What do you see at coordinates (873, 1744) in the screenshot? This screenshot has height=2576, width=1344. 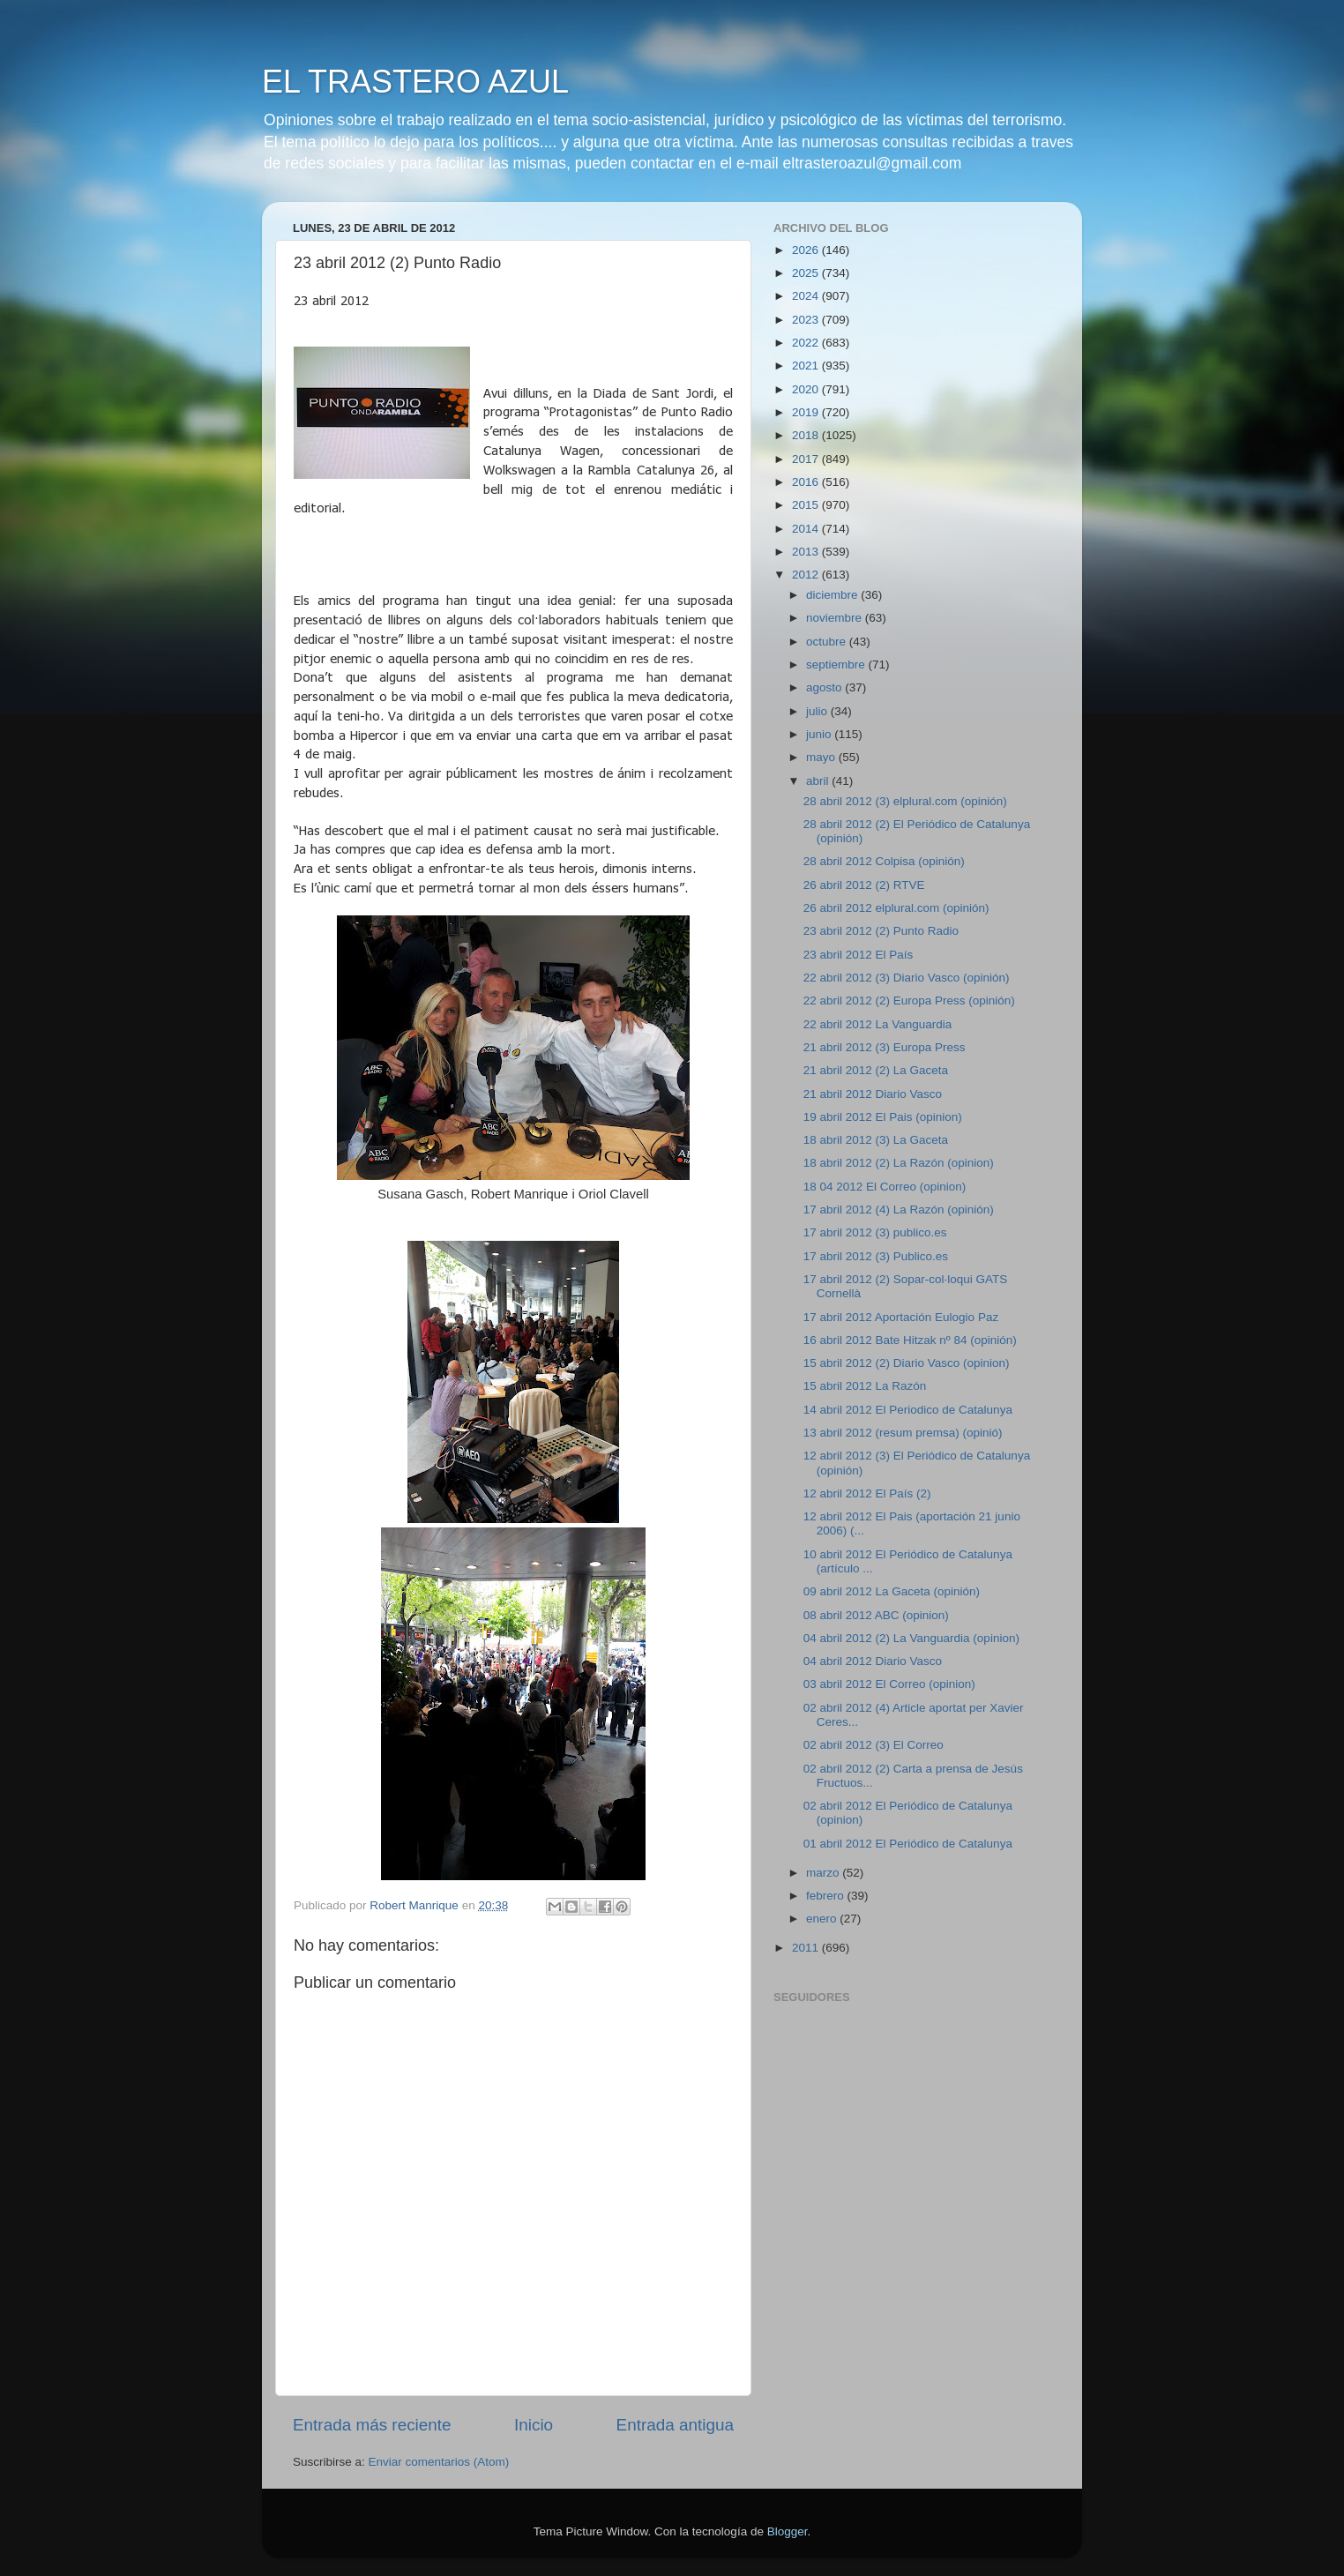 I see `02 abril 2012 (3) El Correo` at bounding box center [873, 1744].